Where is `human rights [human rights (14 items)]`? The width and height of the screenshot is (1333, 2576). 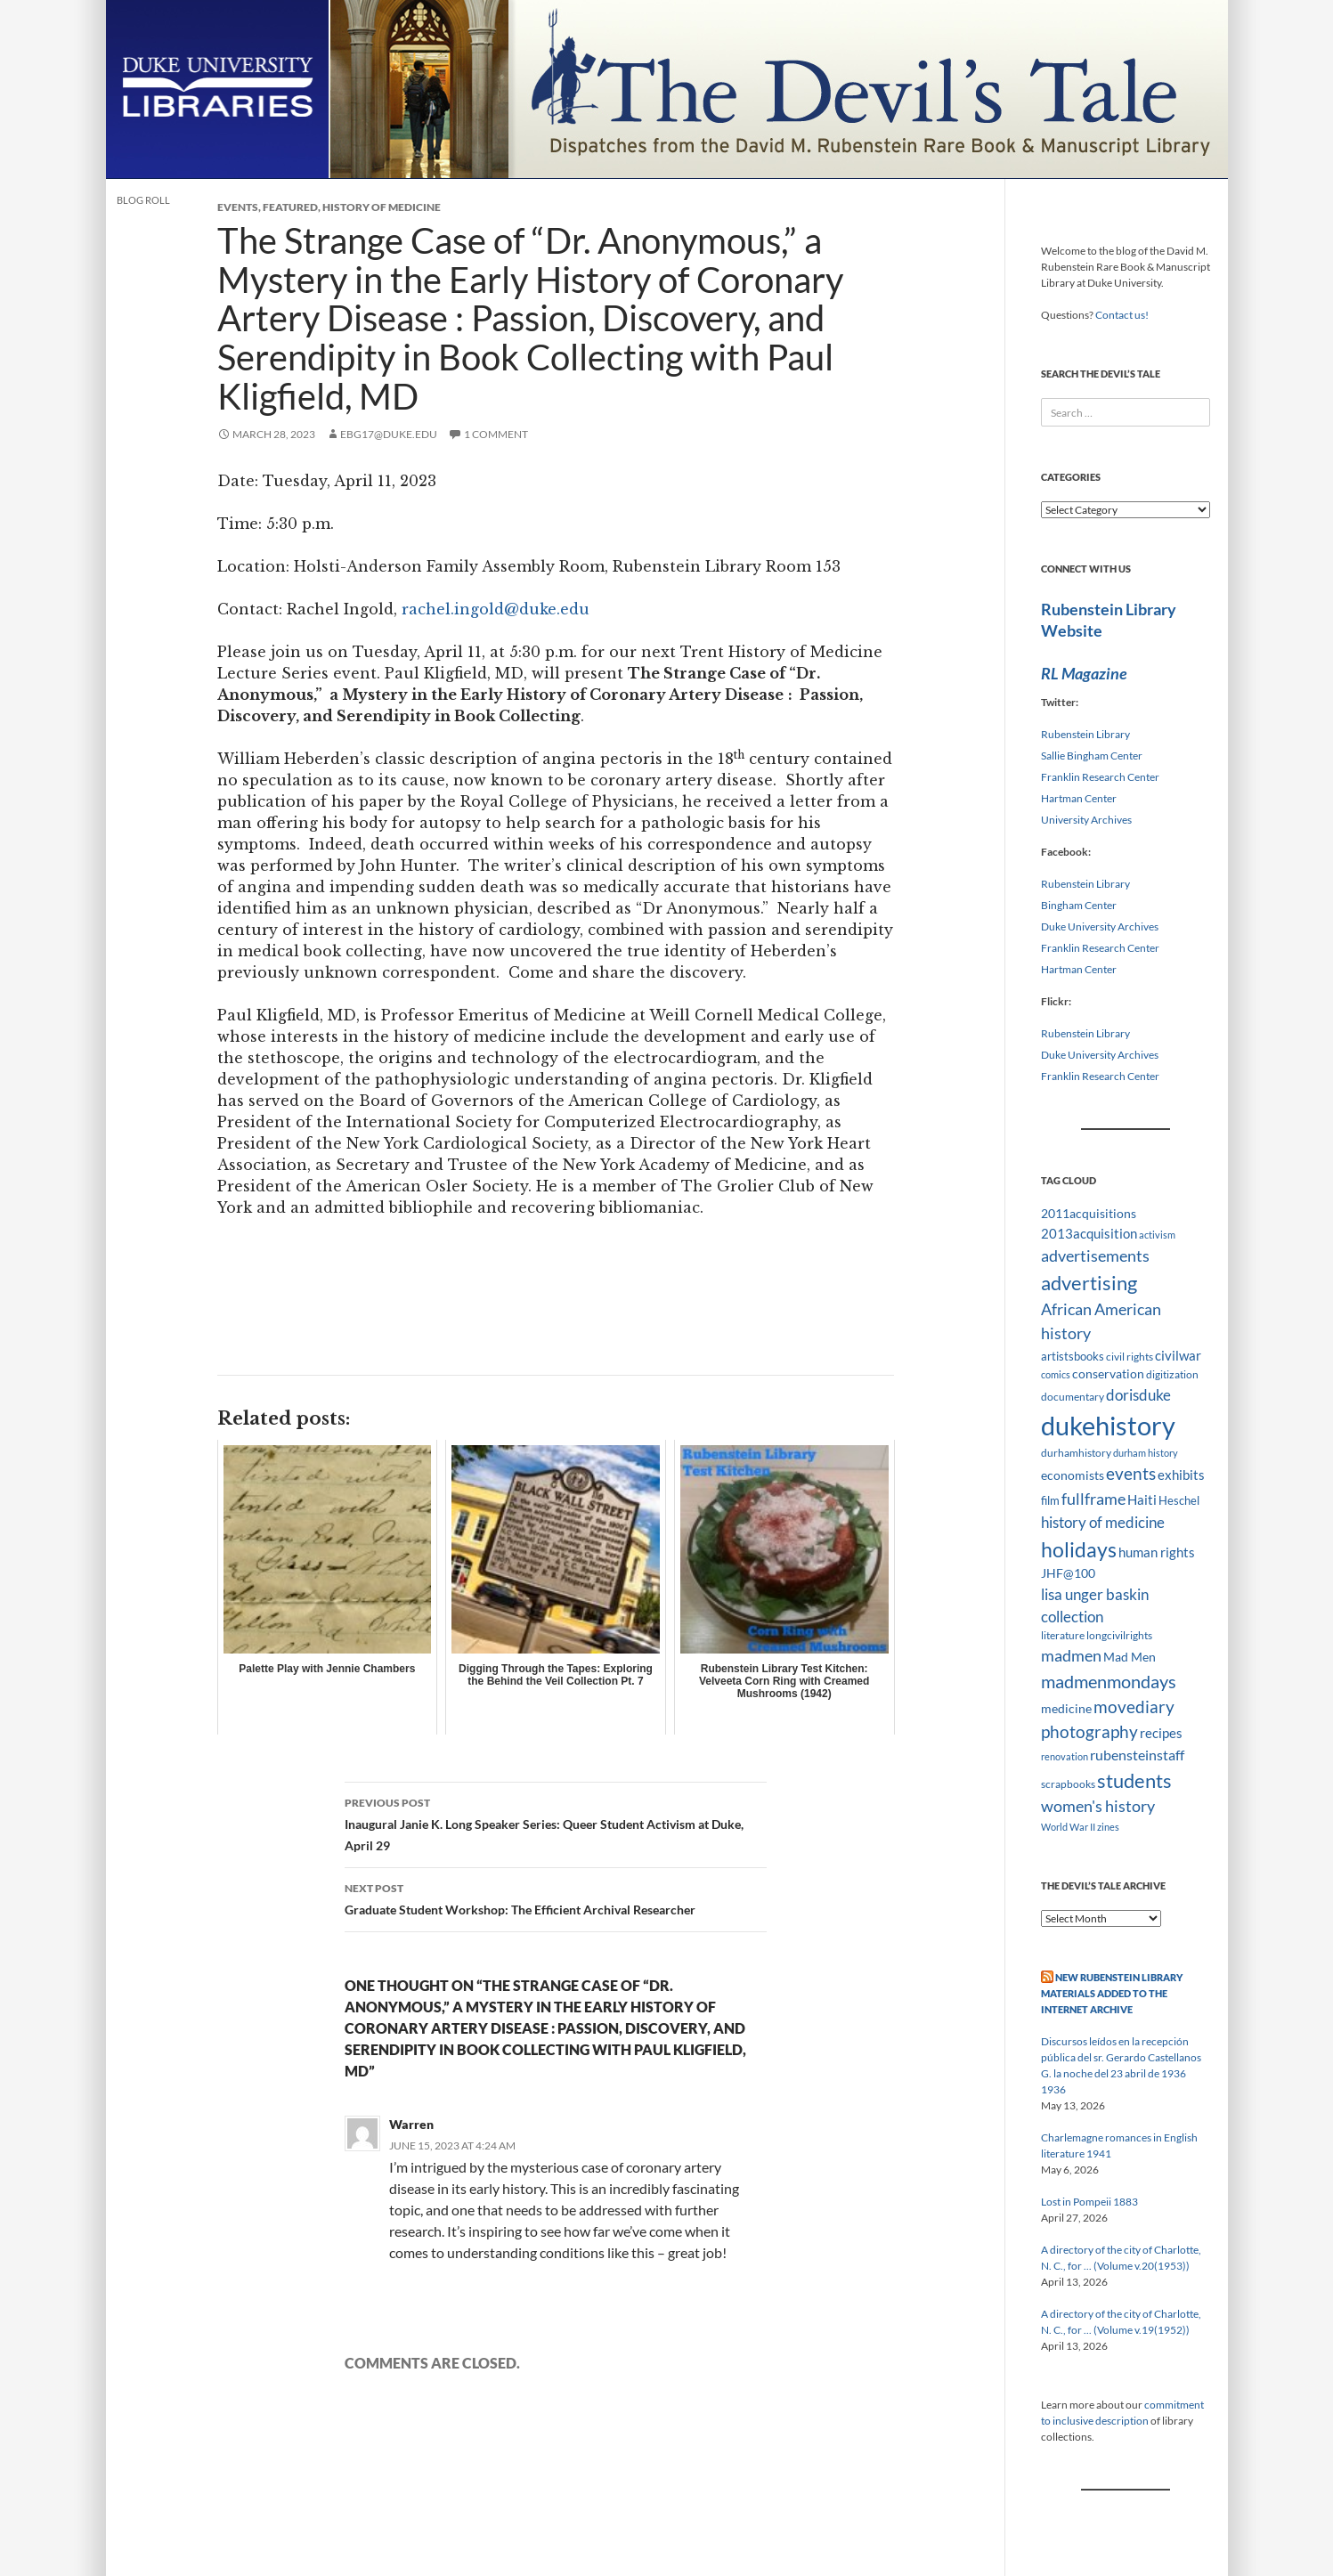 human rights [human rights (14 items)] is located at coordinates (1156, 1552).